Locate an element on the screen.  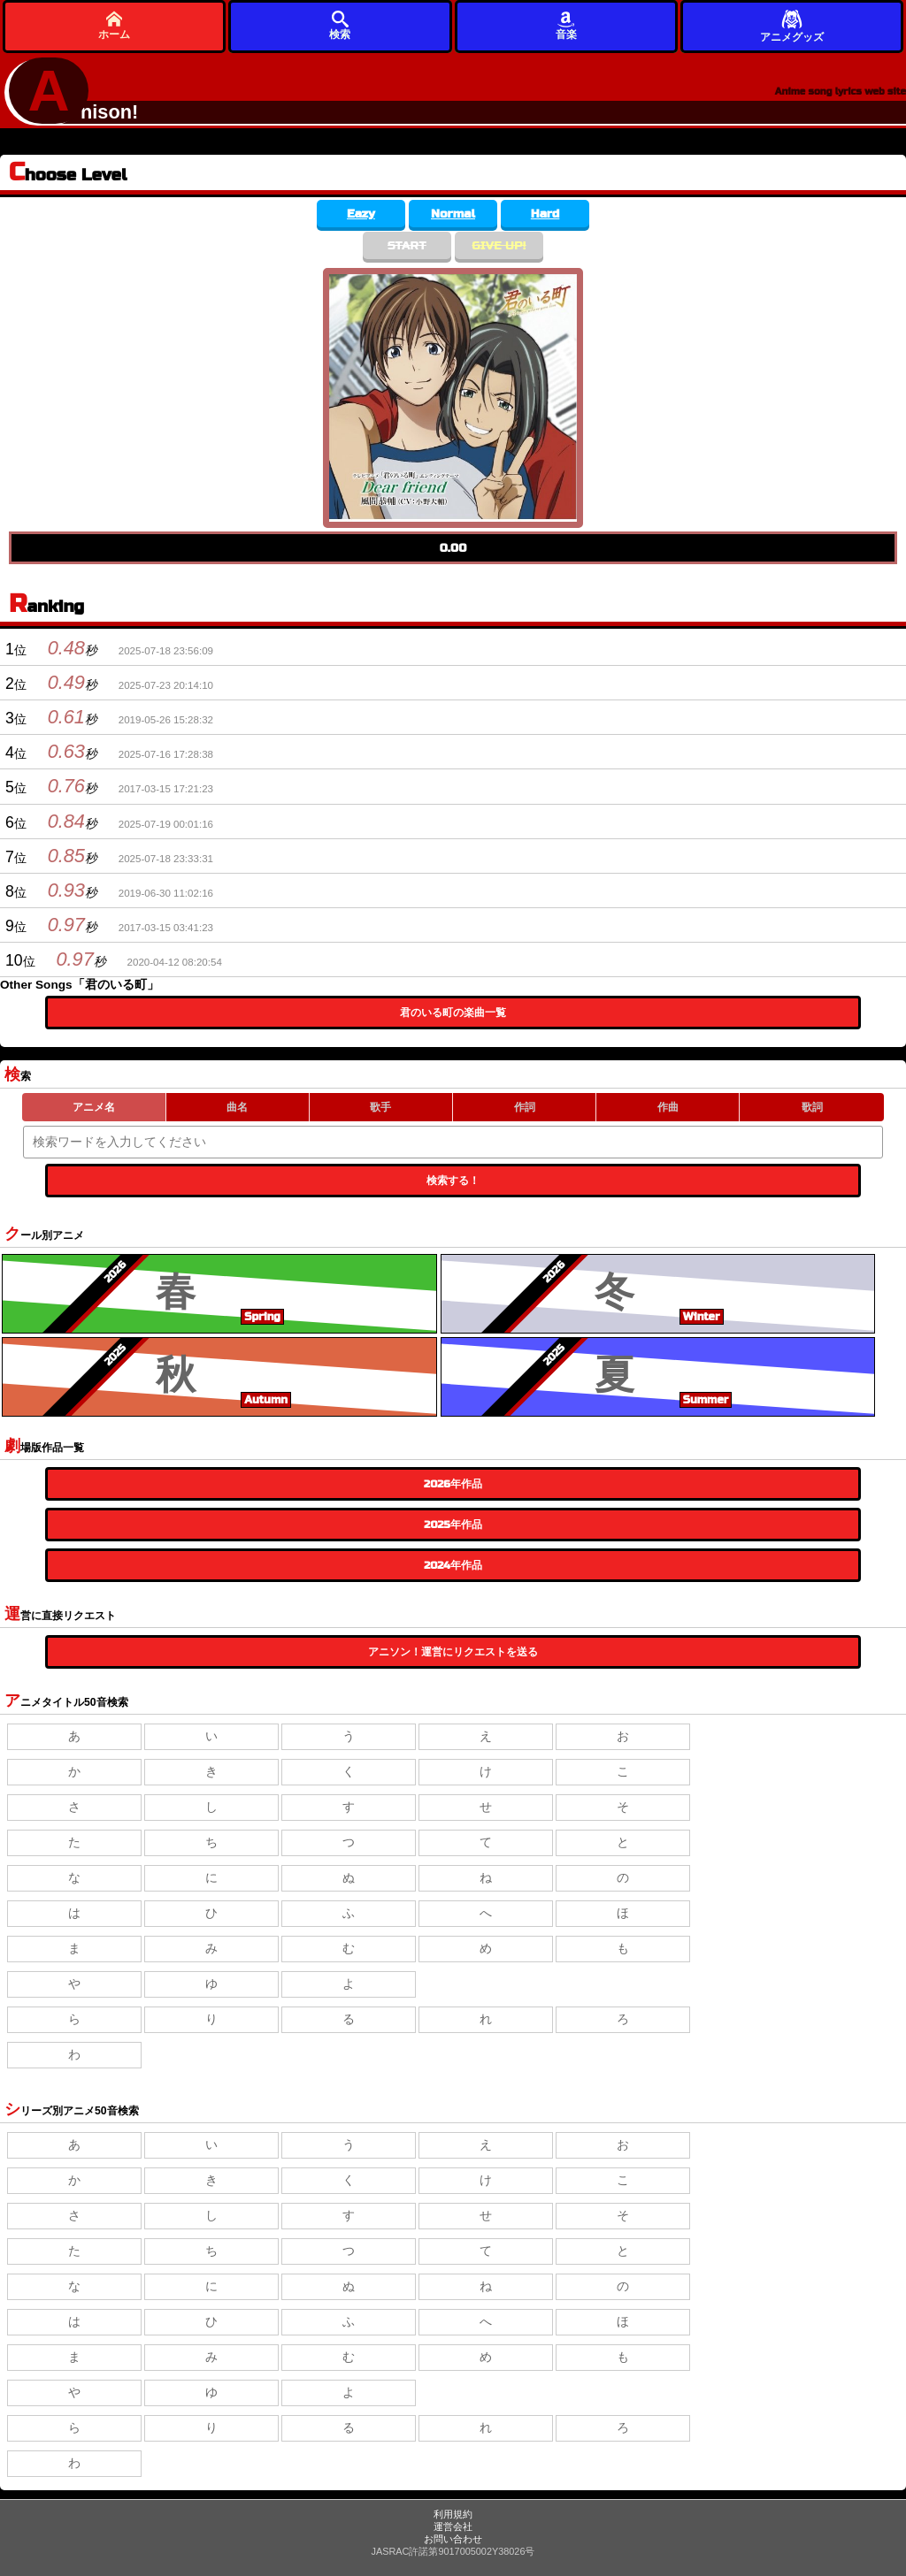
2026年作品 is located at coordinates (453, 1484).